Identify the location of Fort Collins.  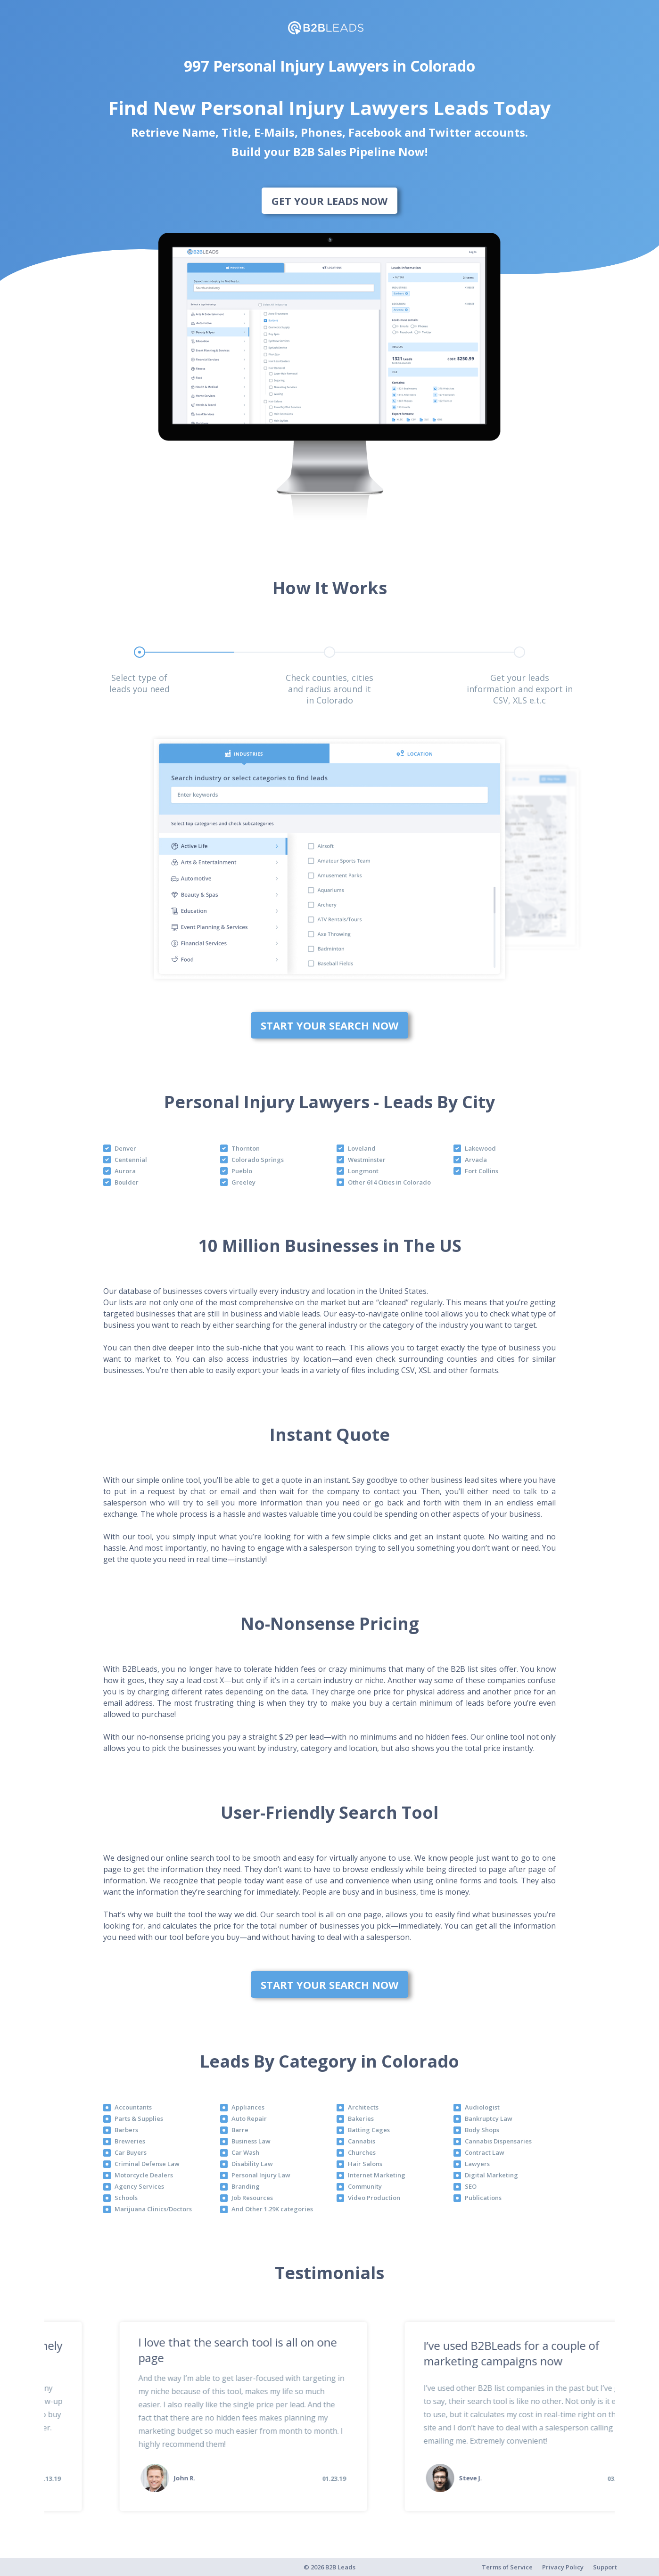
(481, 1171).